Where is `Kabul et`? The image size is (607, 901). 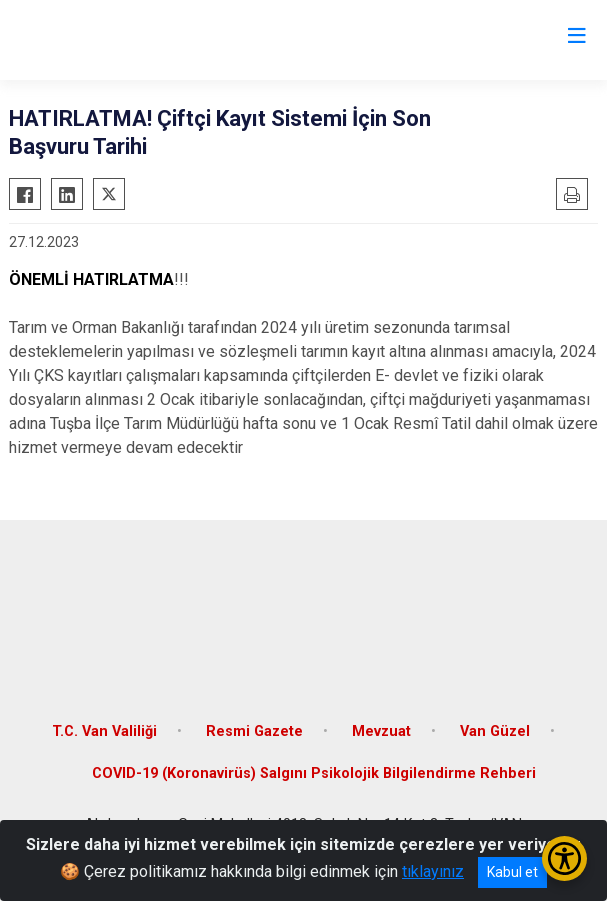
Kabul et is located at coordinates (512, 872).